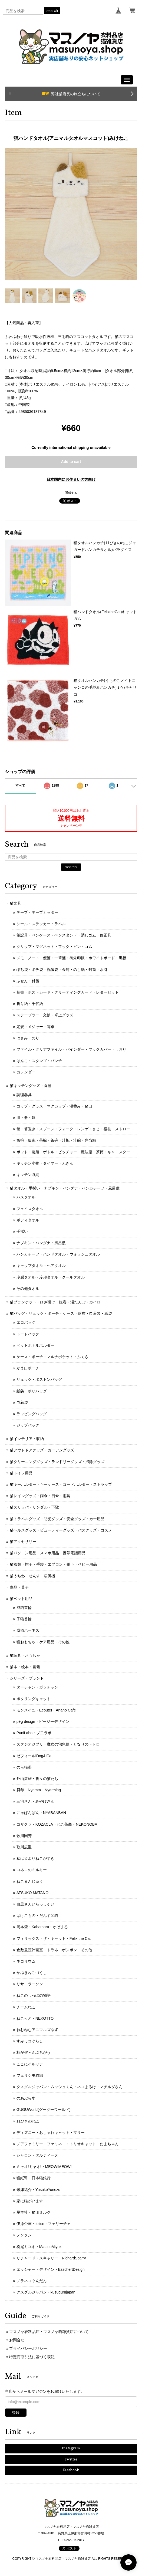  Describe the element at coordinates (52, 1357) in the screenshot. I see `ケース・ポーチ・マルチポケット・ふくさ` at that location.